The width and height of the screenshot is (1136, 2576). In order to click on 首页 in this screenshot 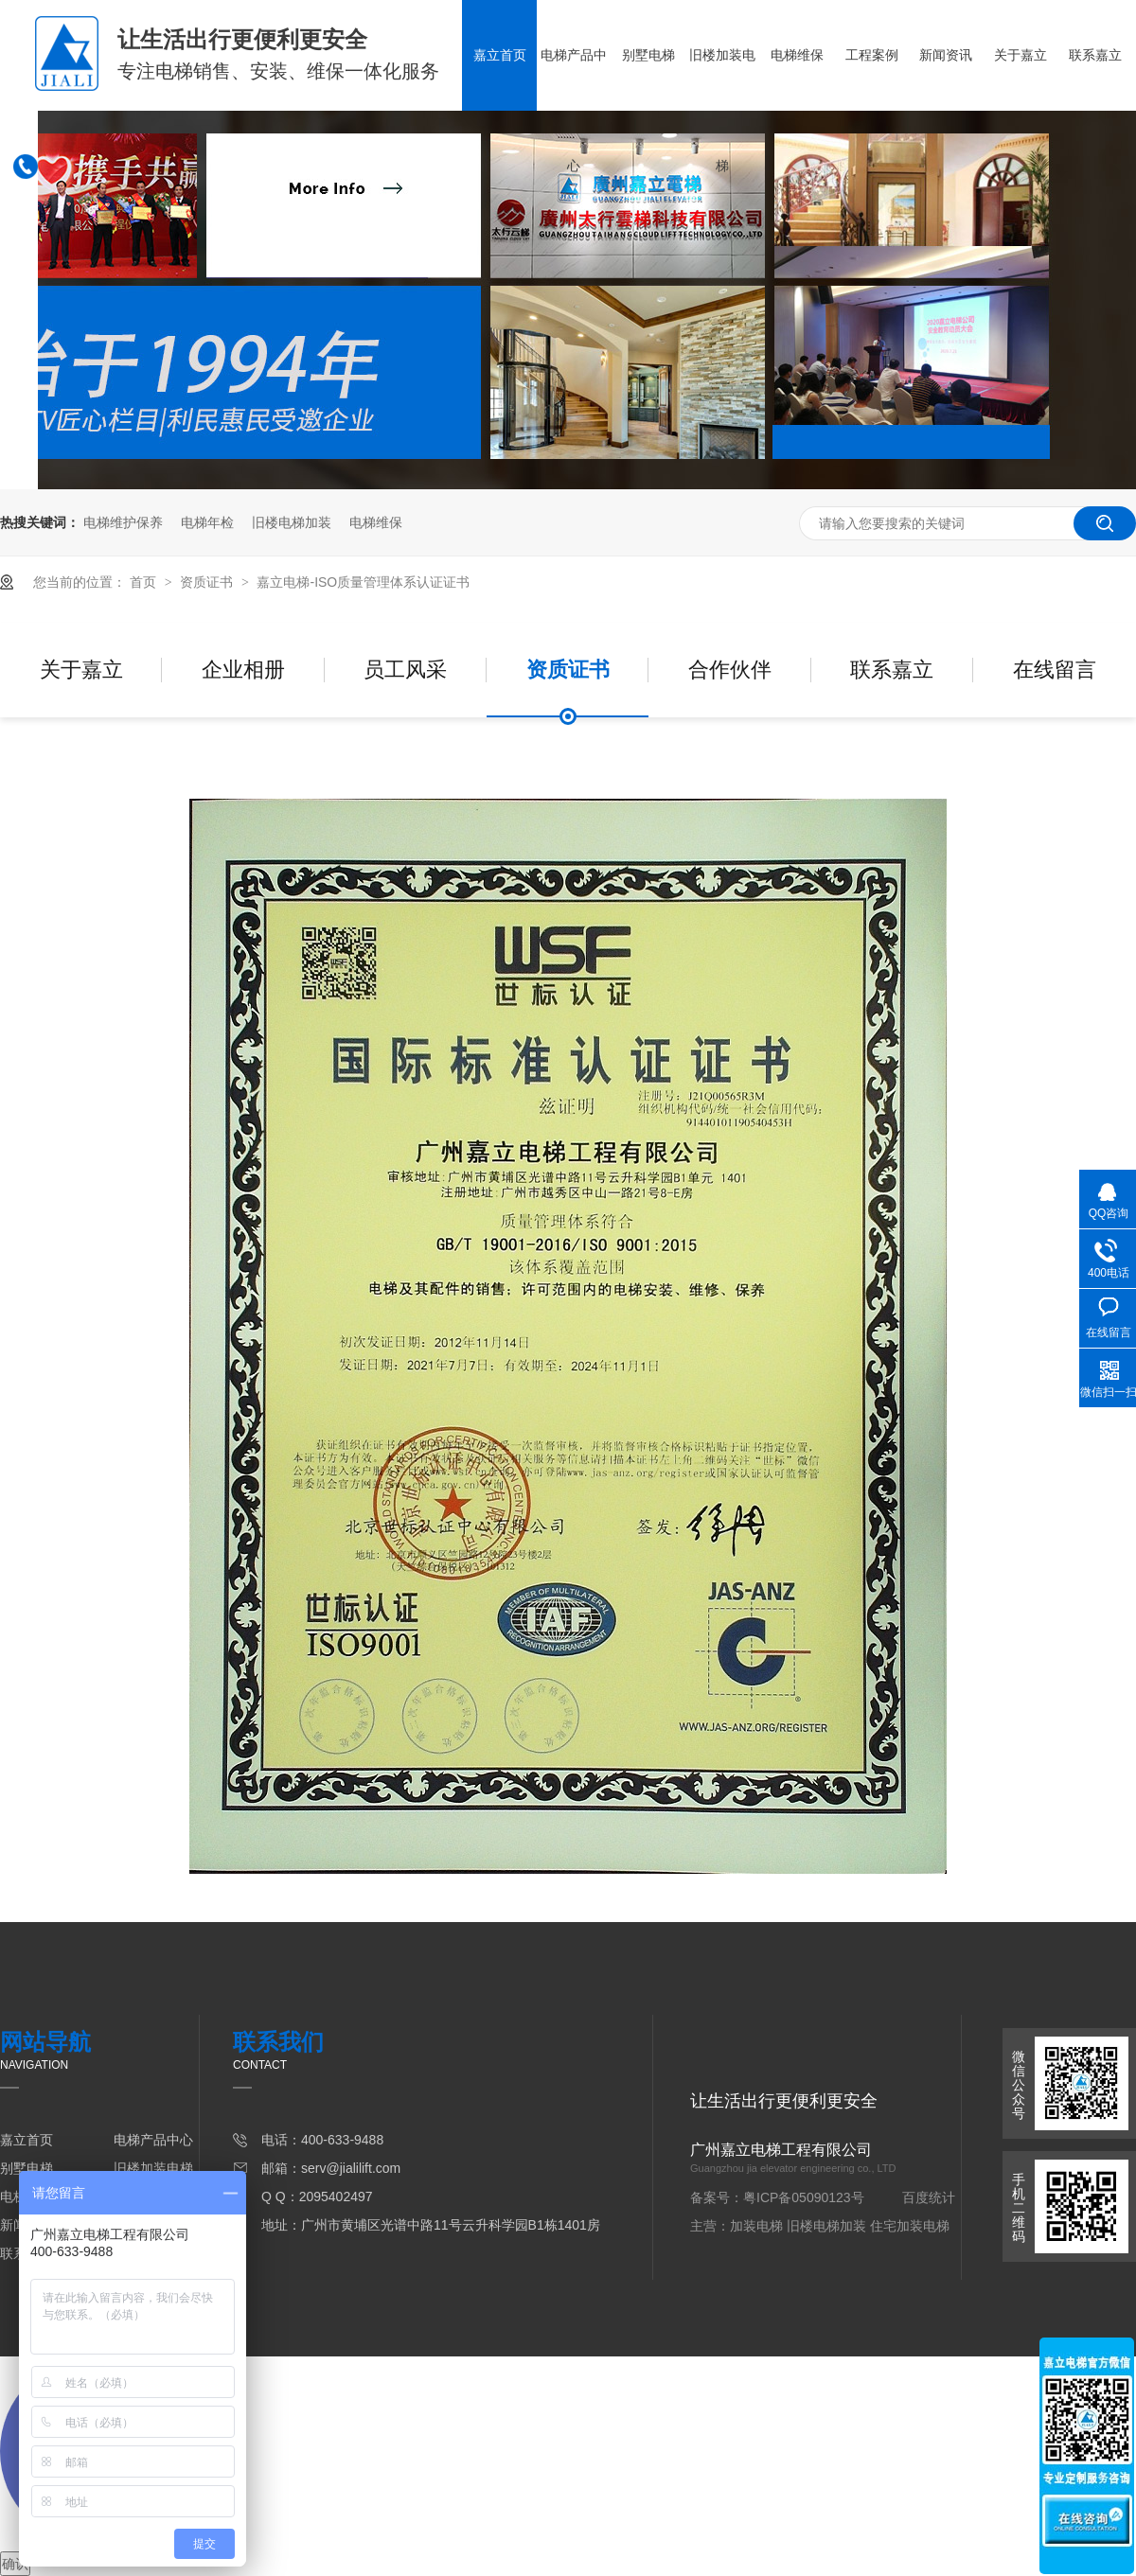, I will do `click(145, 582)`.